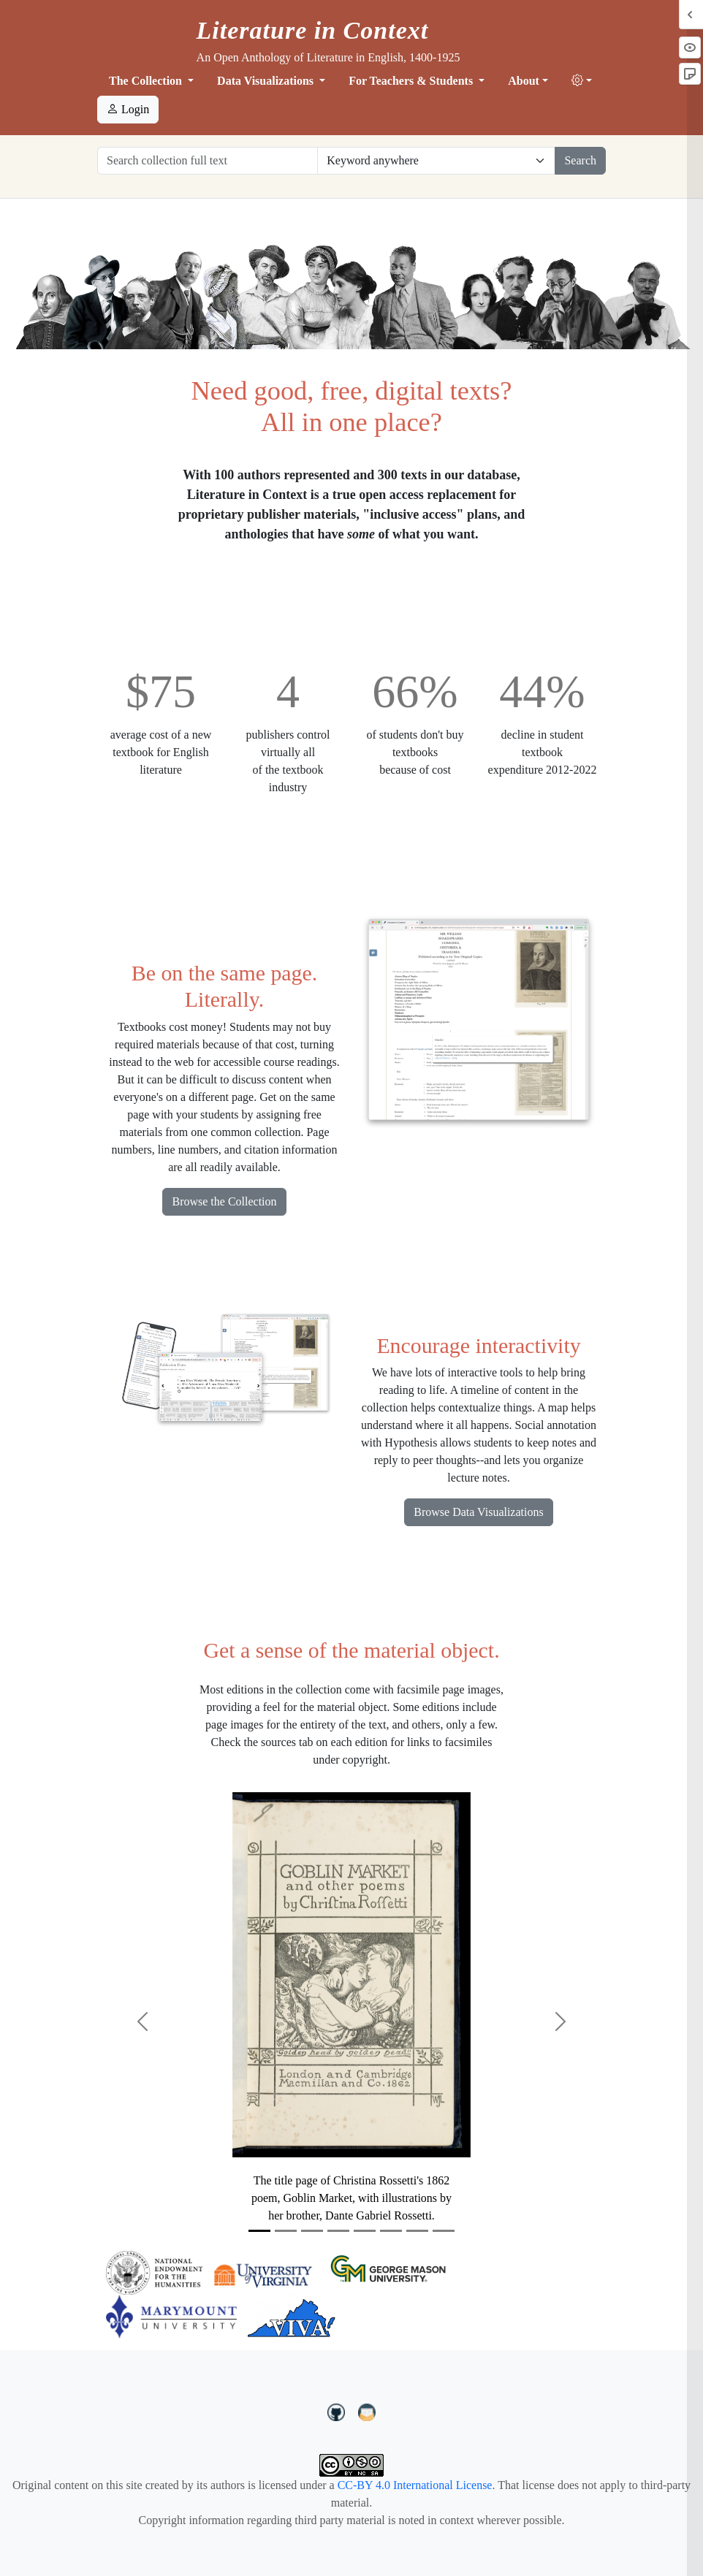 The height and width of the screenshot is (2576, 703). I want to click on For Teachers & Students [button], so click(412, 81).